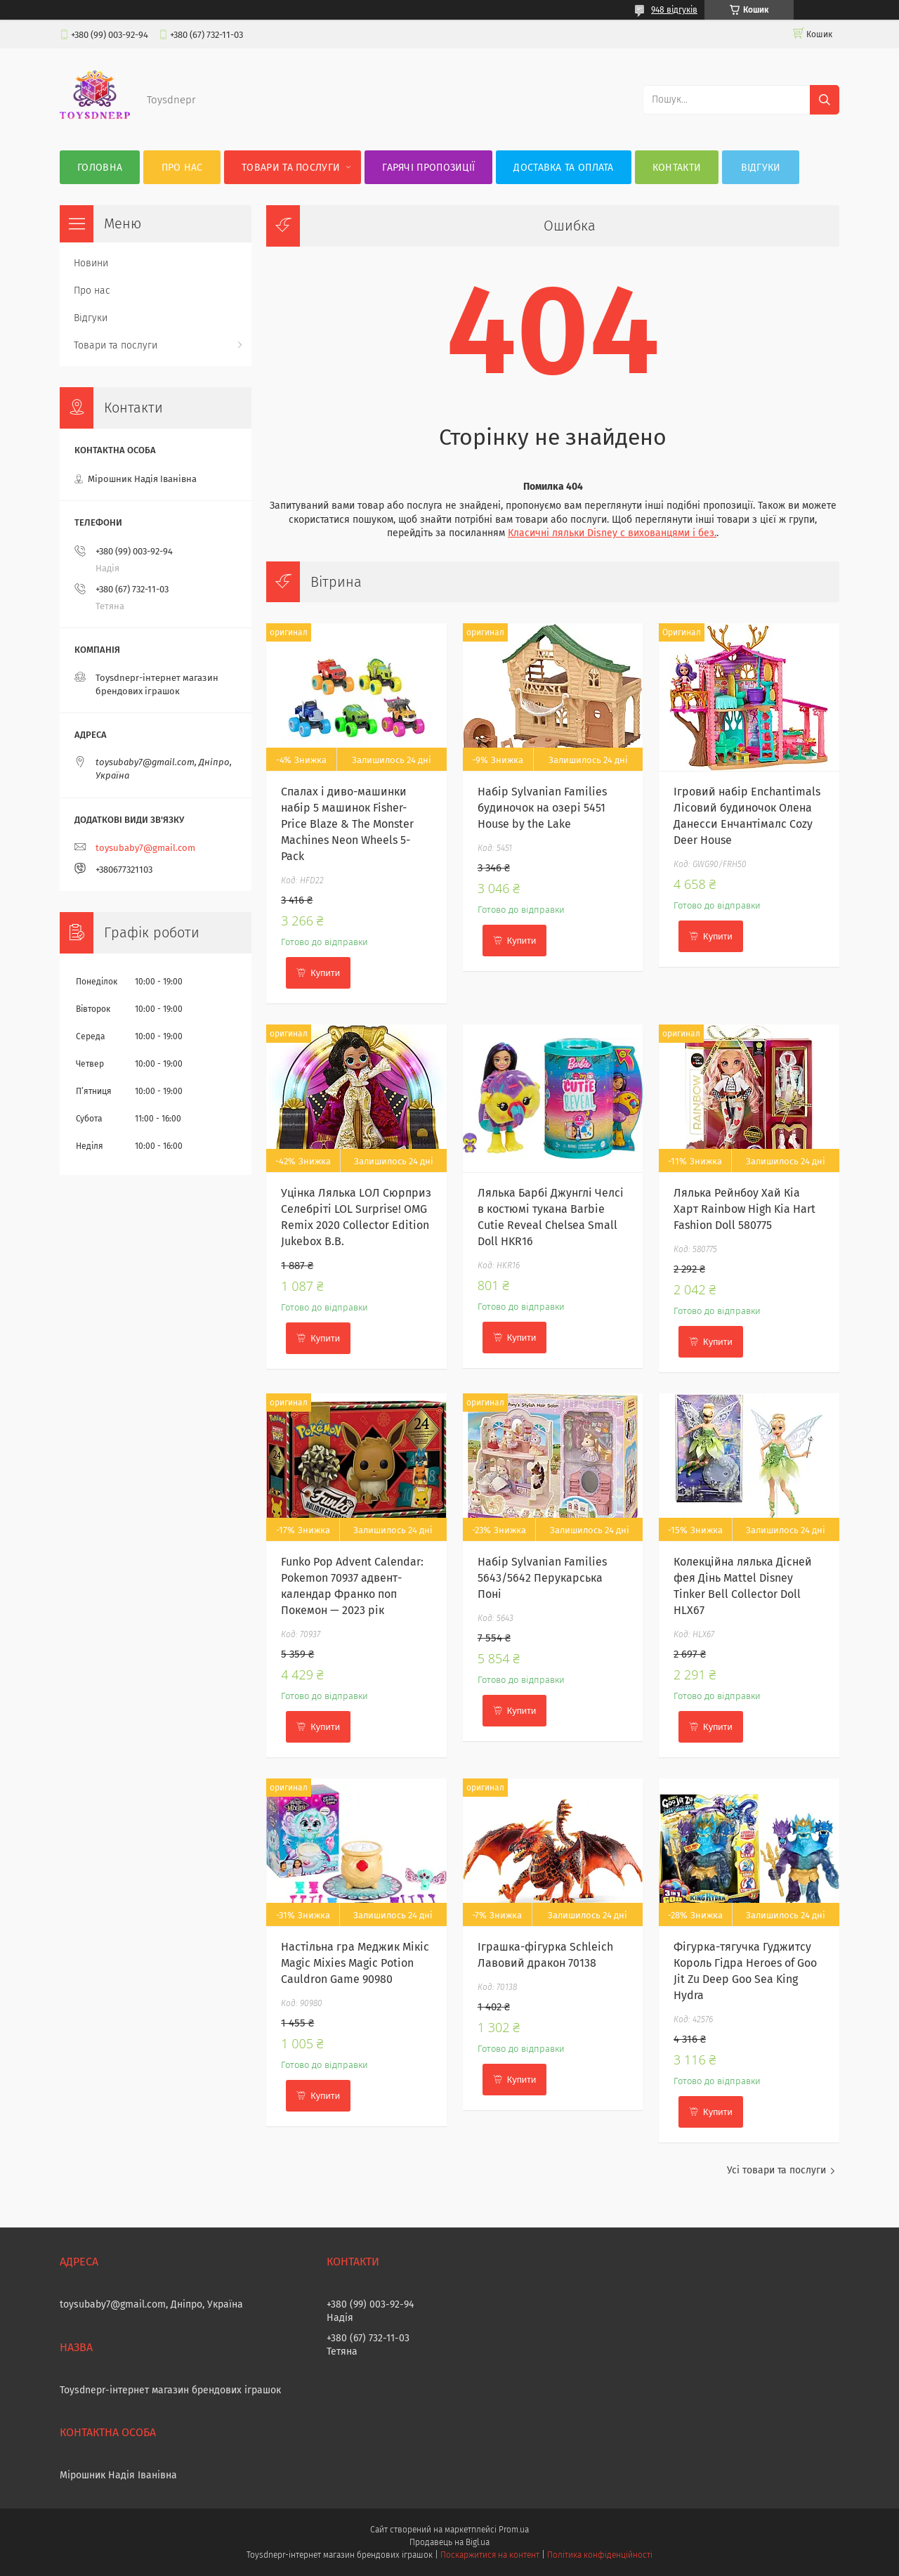 Image resolution: width=899 pixels, height=2576 pixels. I want to click on 948 відгуків, so click(674, 10).